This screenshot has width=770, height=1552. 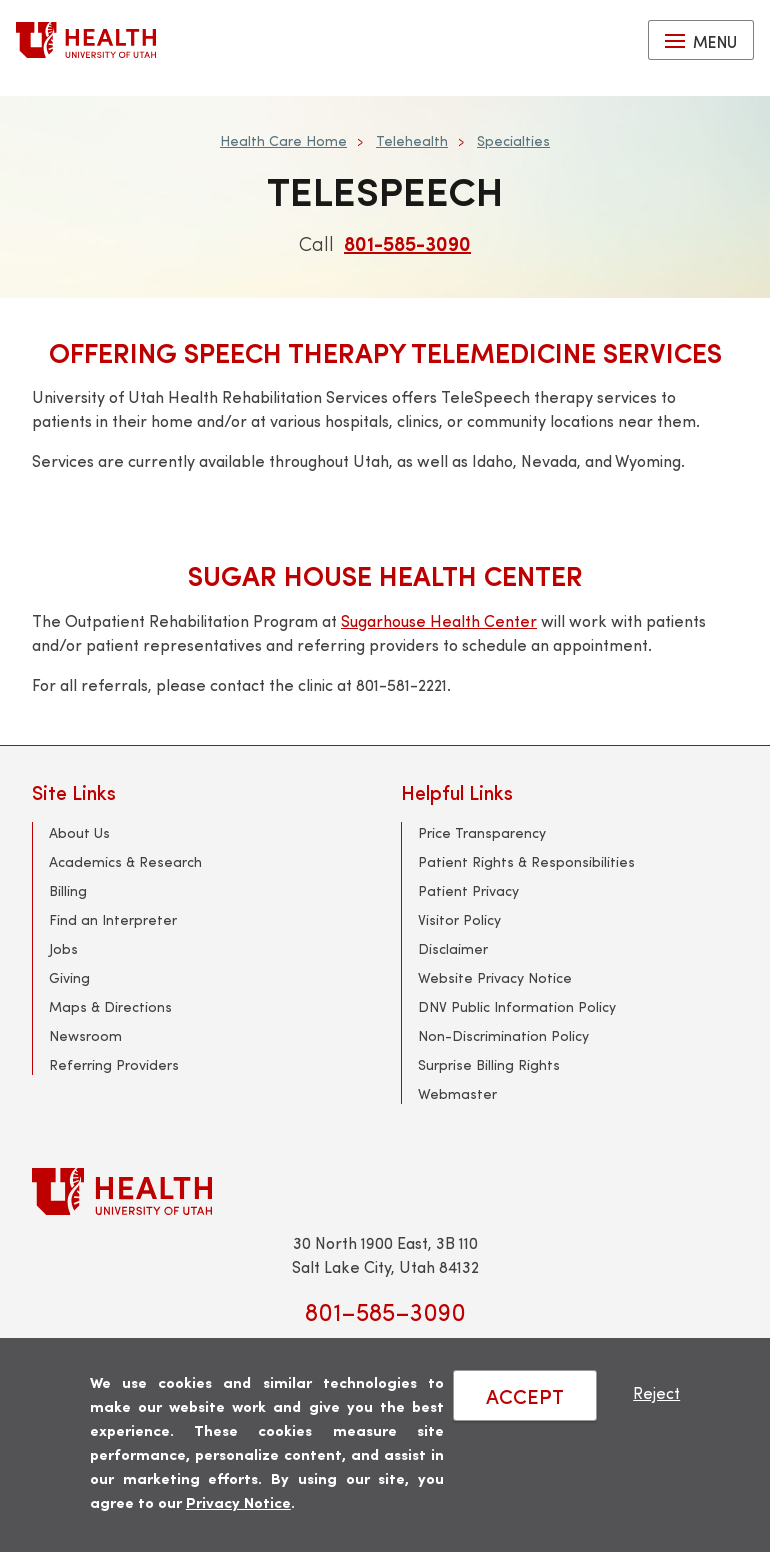 What do you see at coordinates (439, 620) in the screenshot?
I see `Sugarhouse Health Center` at bounding box center [439, 620].